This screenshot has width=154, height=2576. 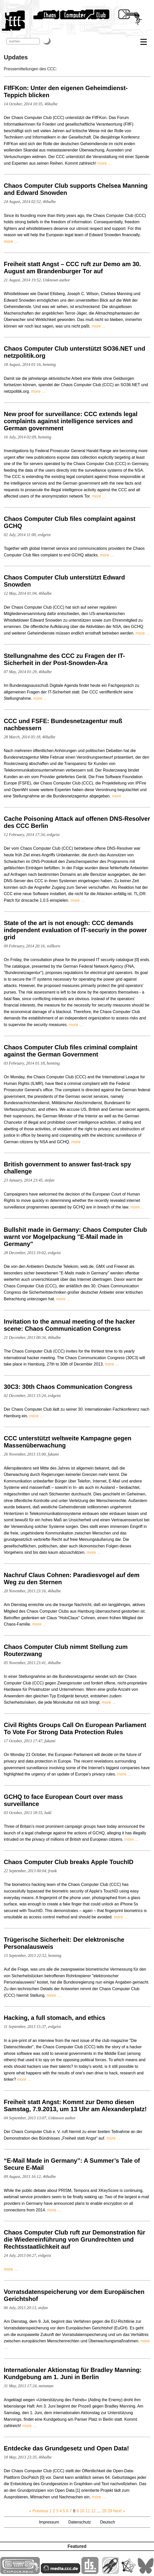 What do you see at coordinates (104, 2511) in the screenshot?
I see `28` at bounding box center [104, 2511].